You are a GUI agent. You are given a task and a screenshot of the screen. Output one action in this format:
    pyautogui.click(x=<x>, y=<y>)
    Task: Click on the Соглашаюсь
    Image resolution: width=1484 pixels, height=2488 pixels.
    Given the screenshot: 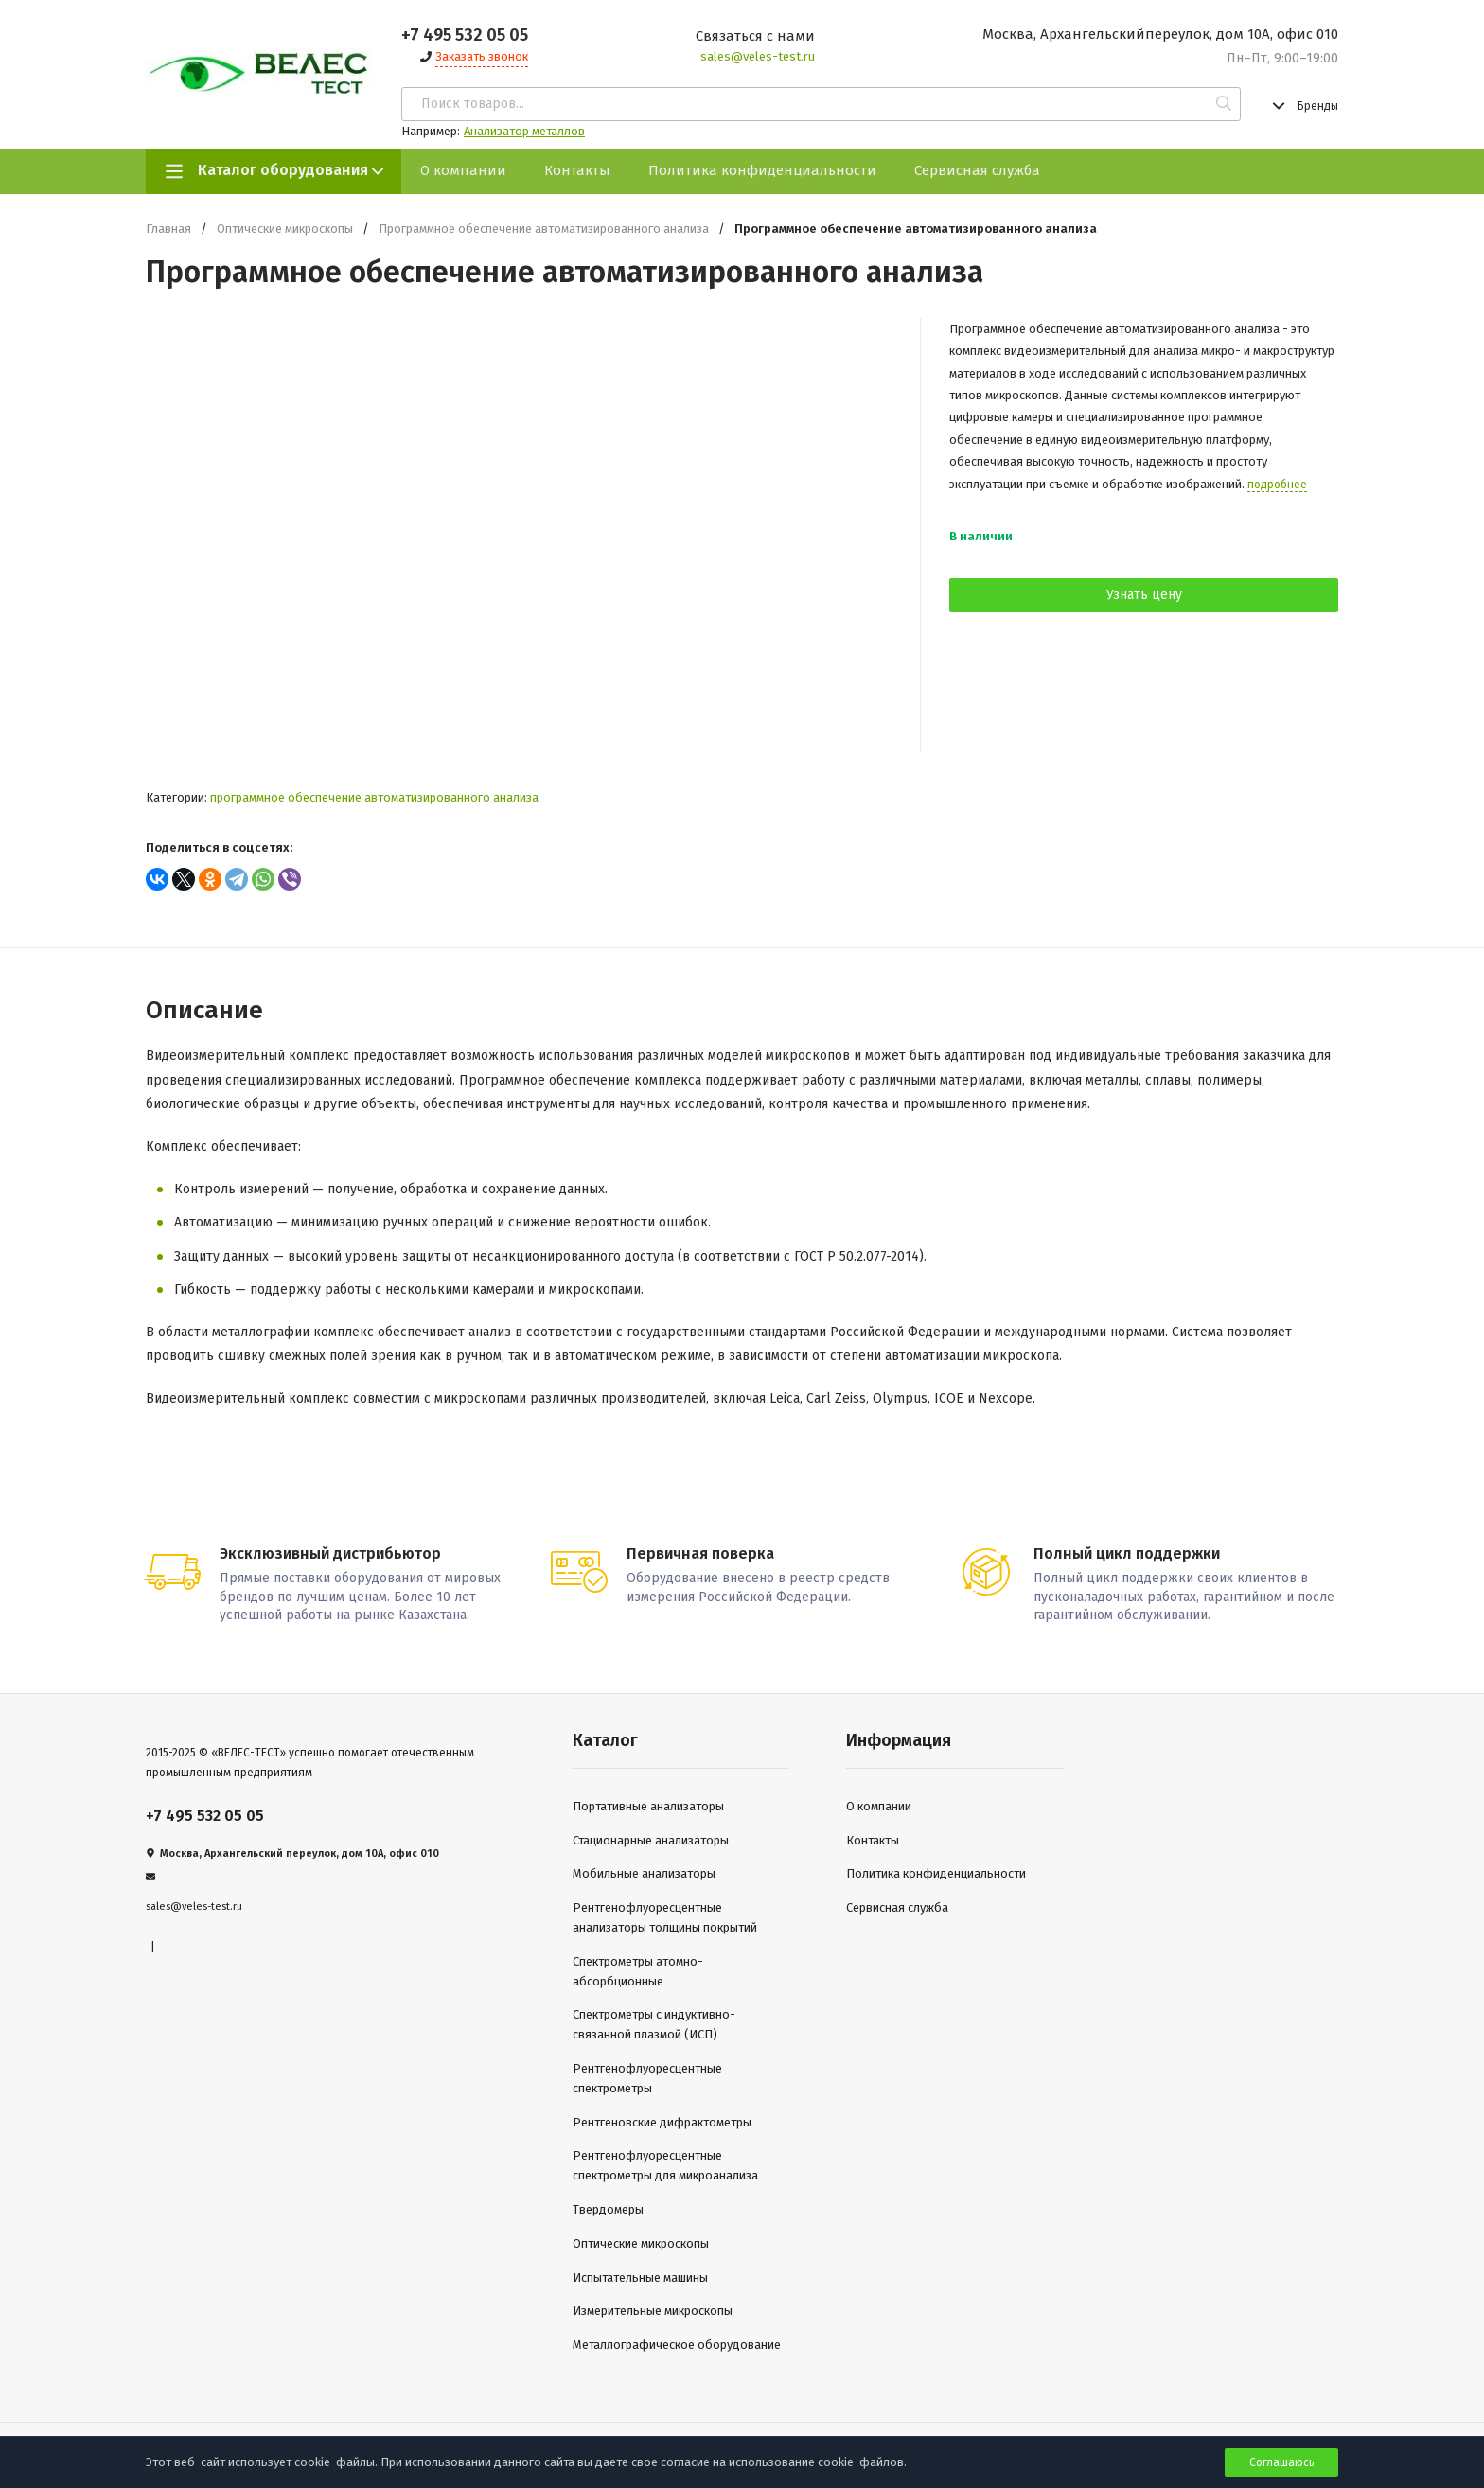 What is the action you would take?
    pyautogui.click(x=1282, y=2462)
    